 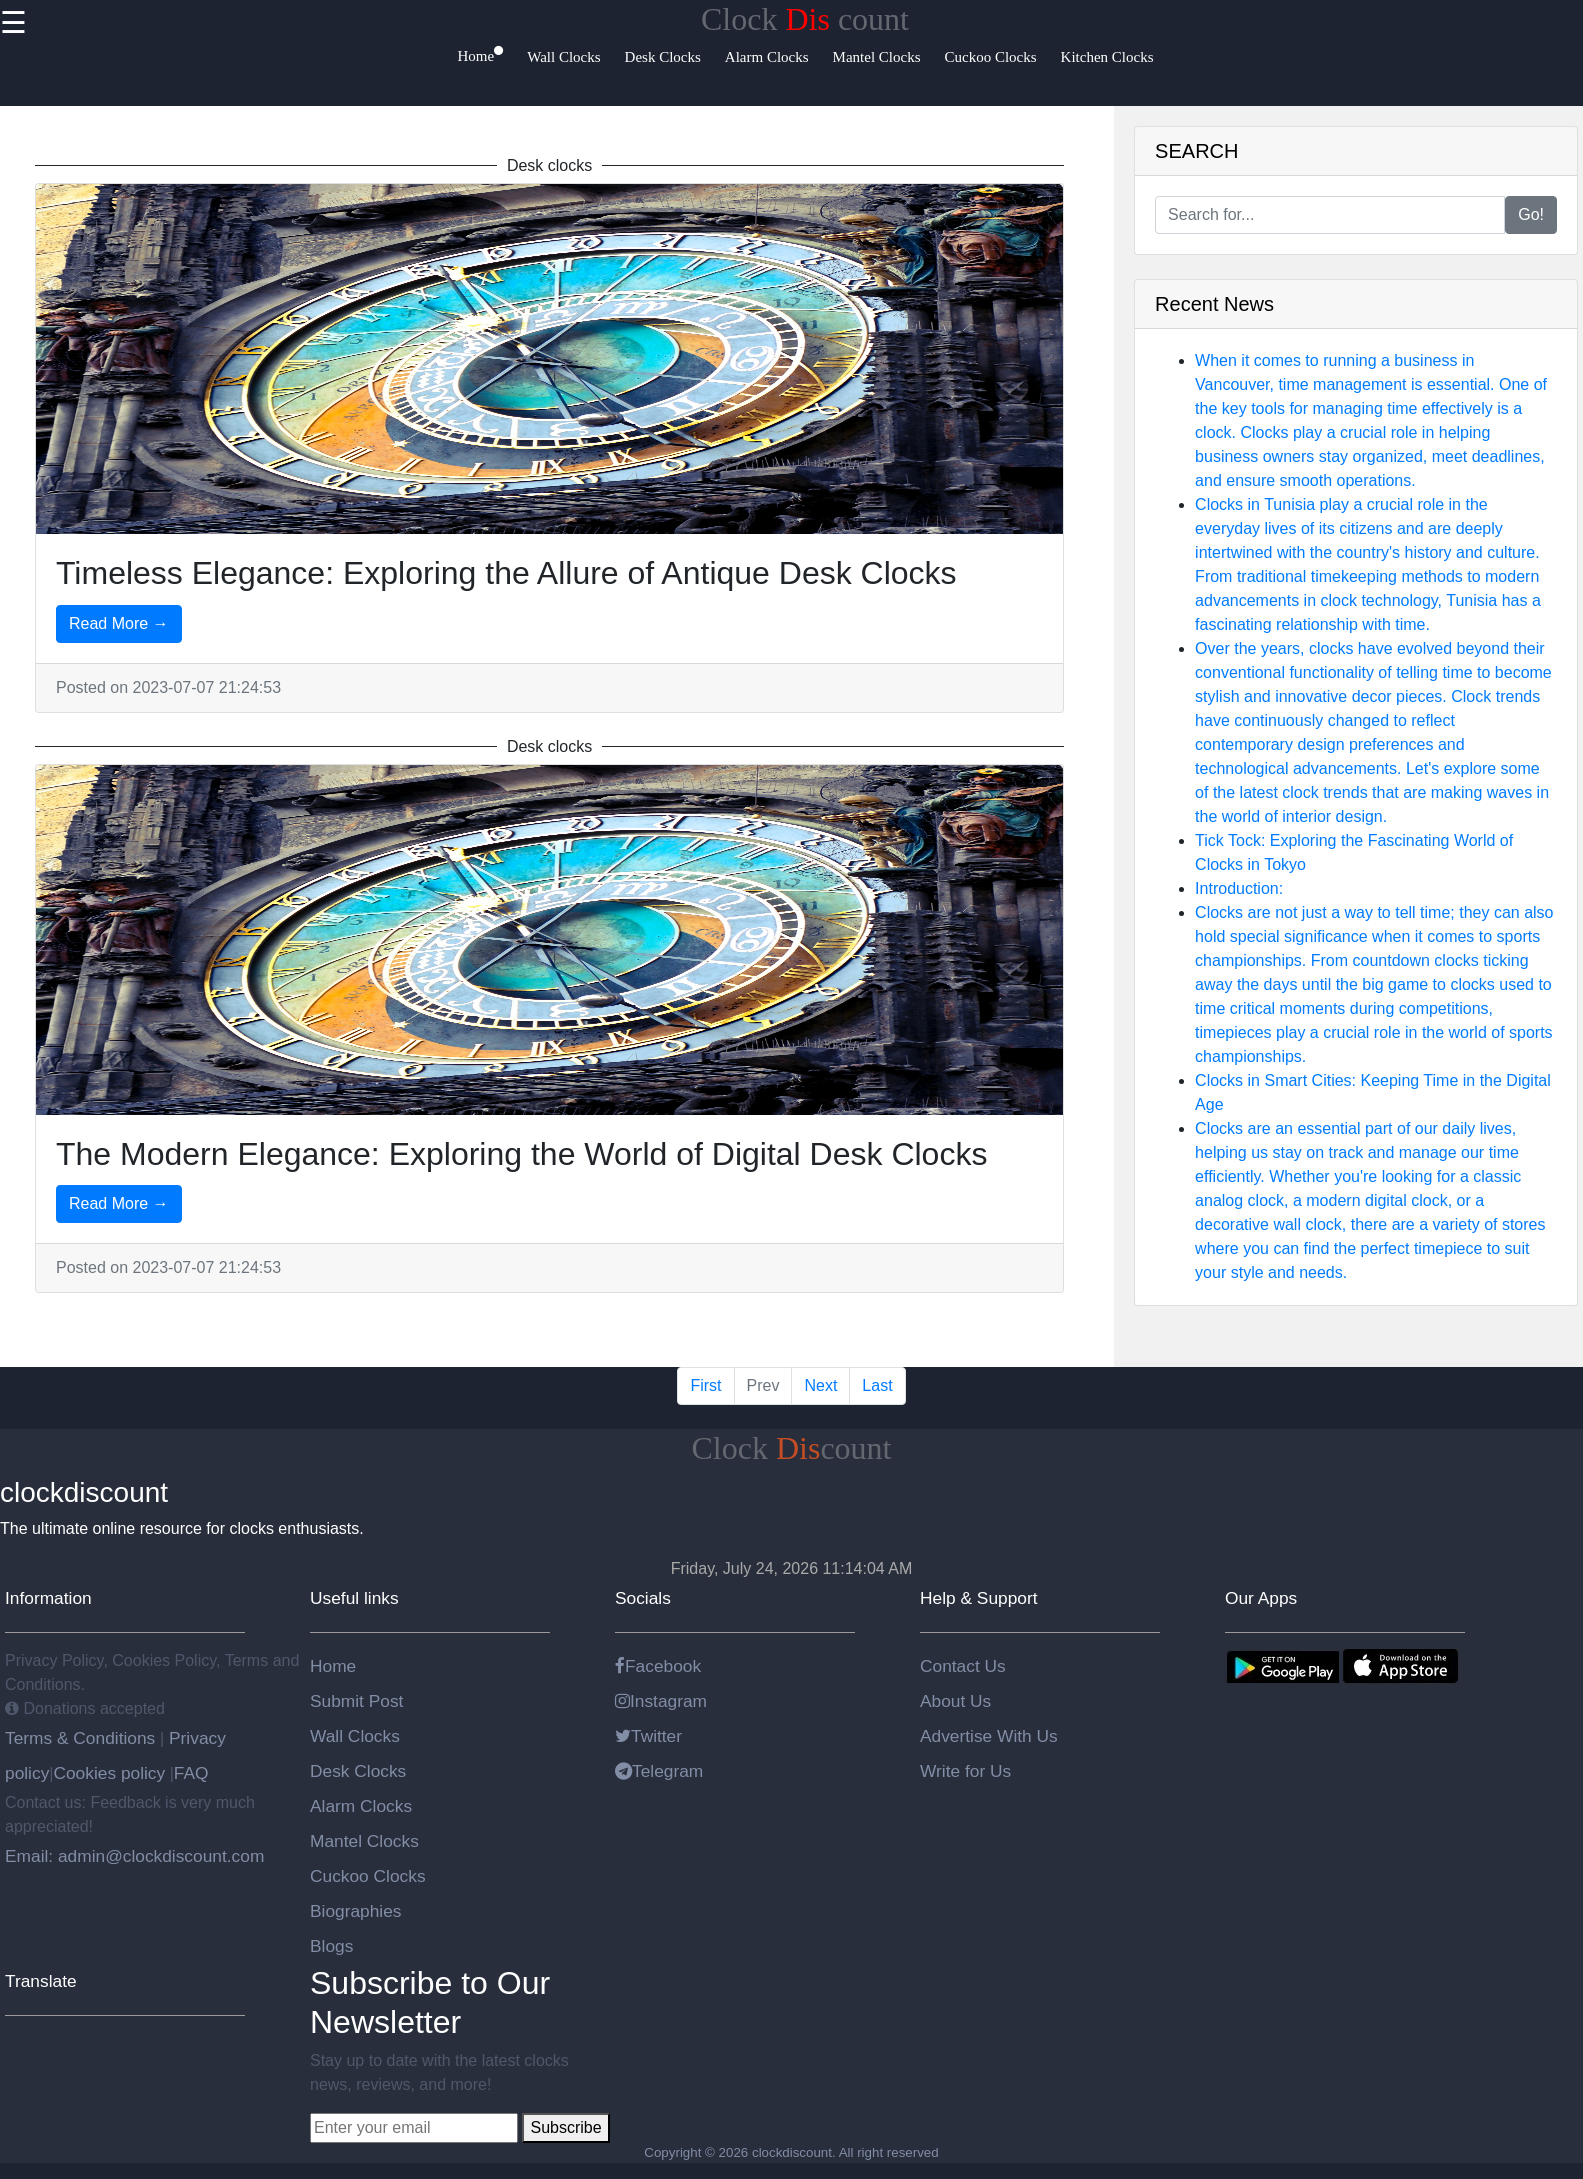 What do you see at coordinates (364, 1841) in the screenshot?
I see `Mantel Clocks` at bounding box center [364, 1841].